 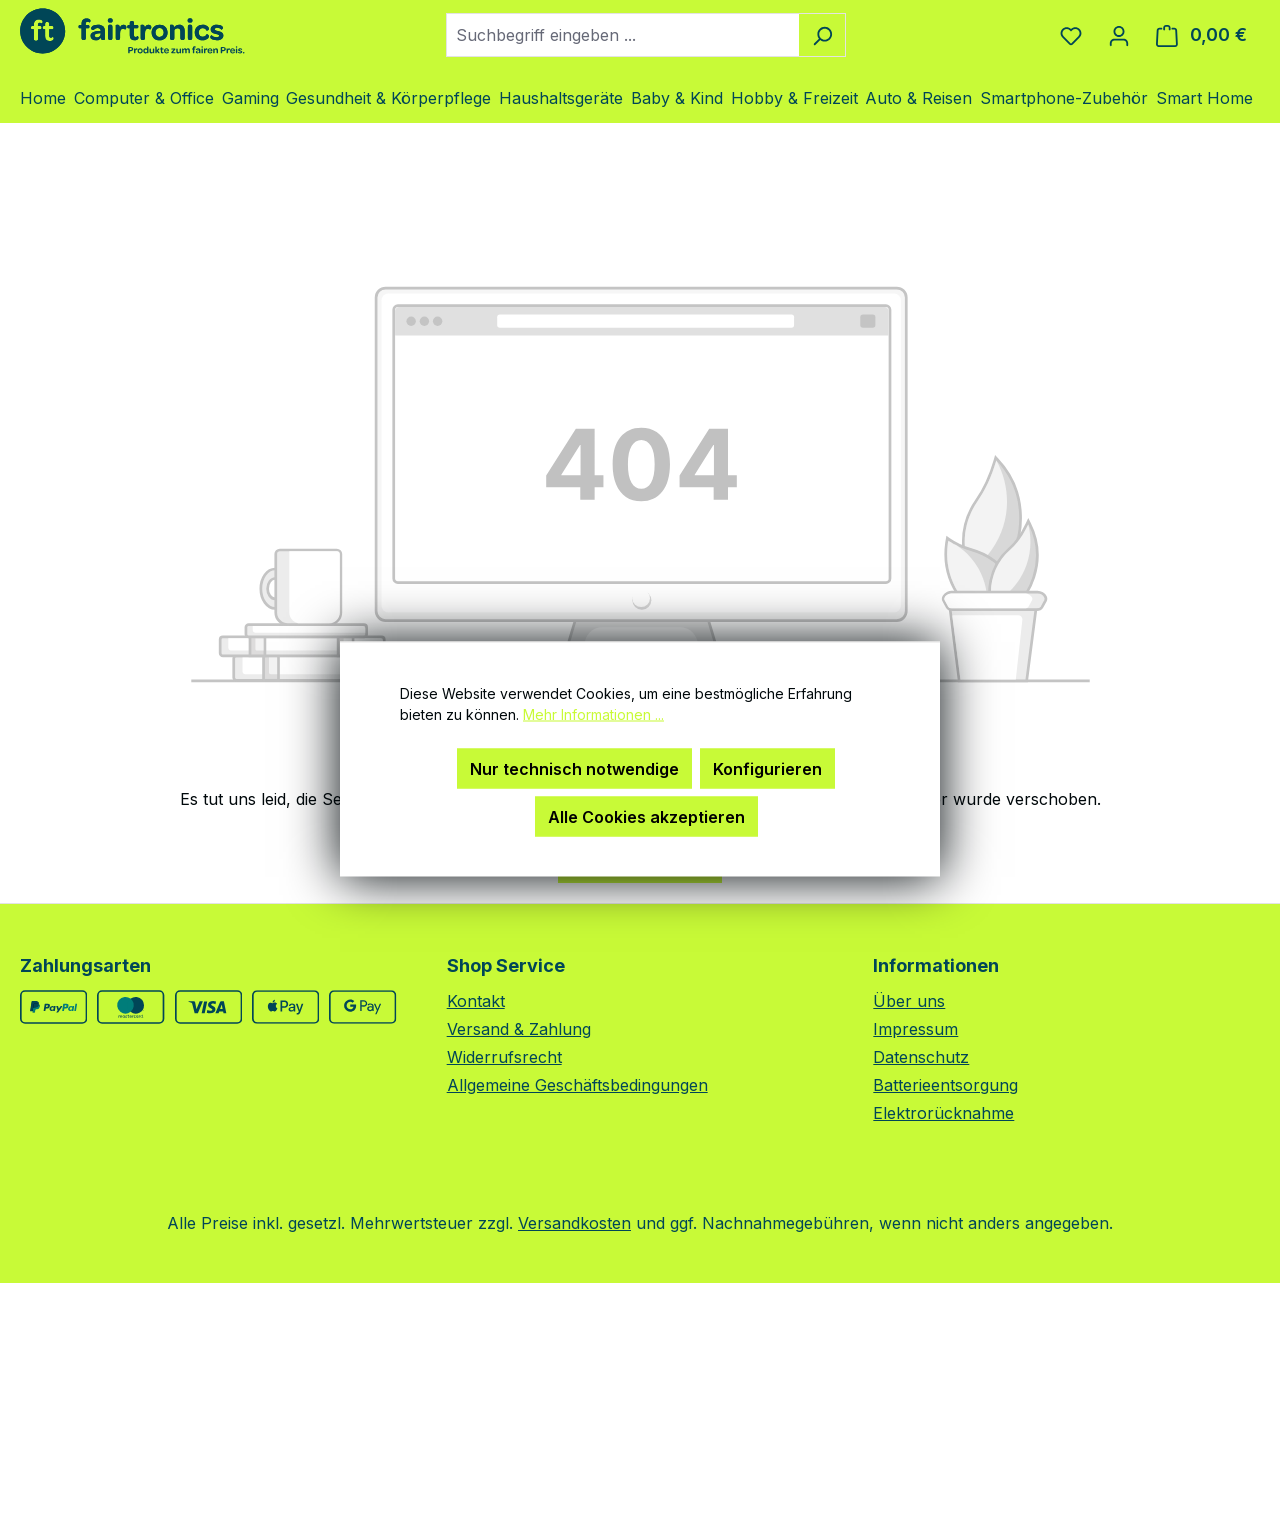 What do you see at coordinates (646, 817) in the screenshot?
I see `Alle Cookies akzeptieren` at bounding box center [646, 817].